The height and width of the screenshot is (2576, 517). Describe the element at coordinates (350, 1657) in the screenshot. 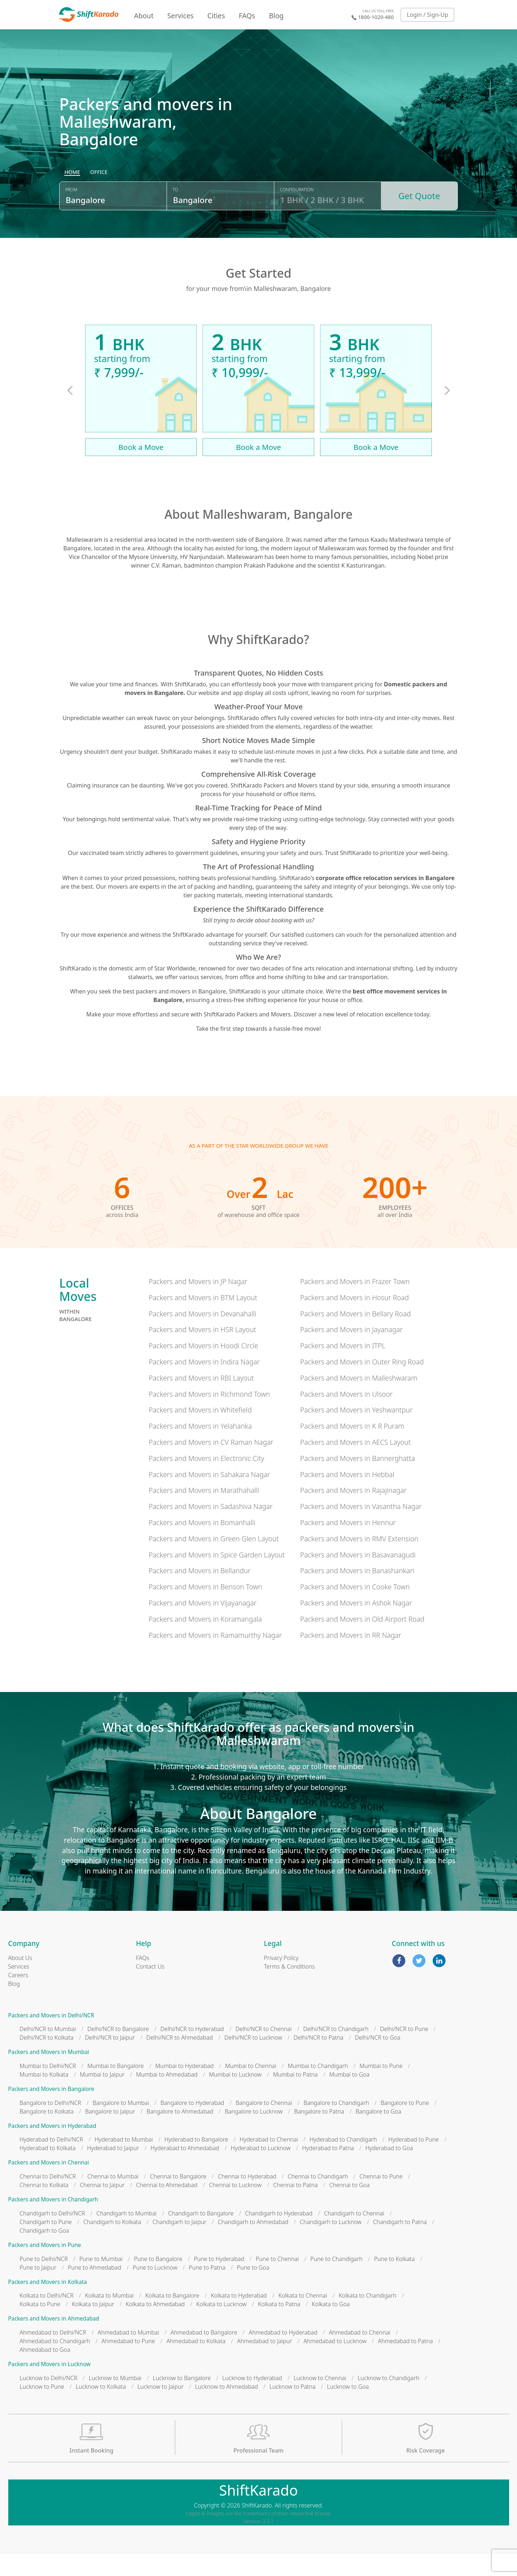

I see `Packers and Movers in RR Nagar` at that location.